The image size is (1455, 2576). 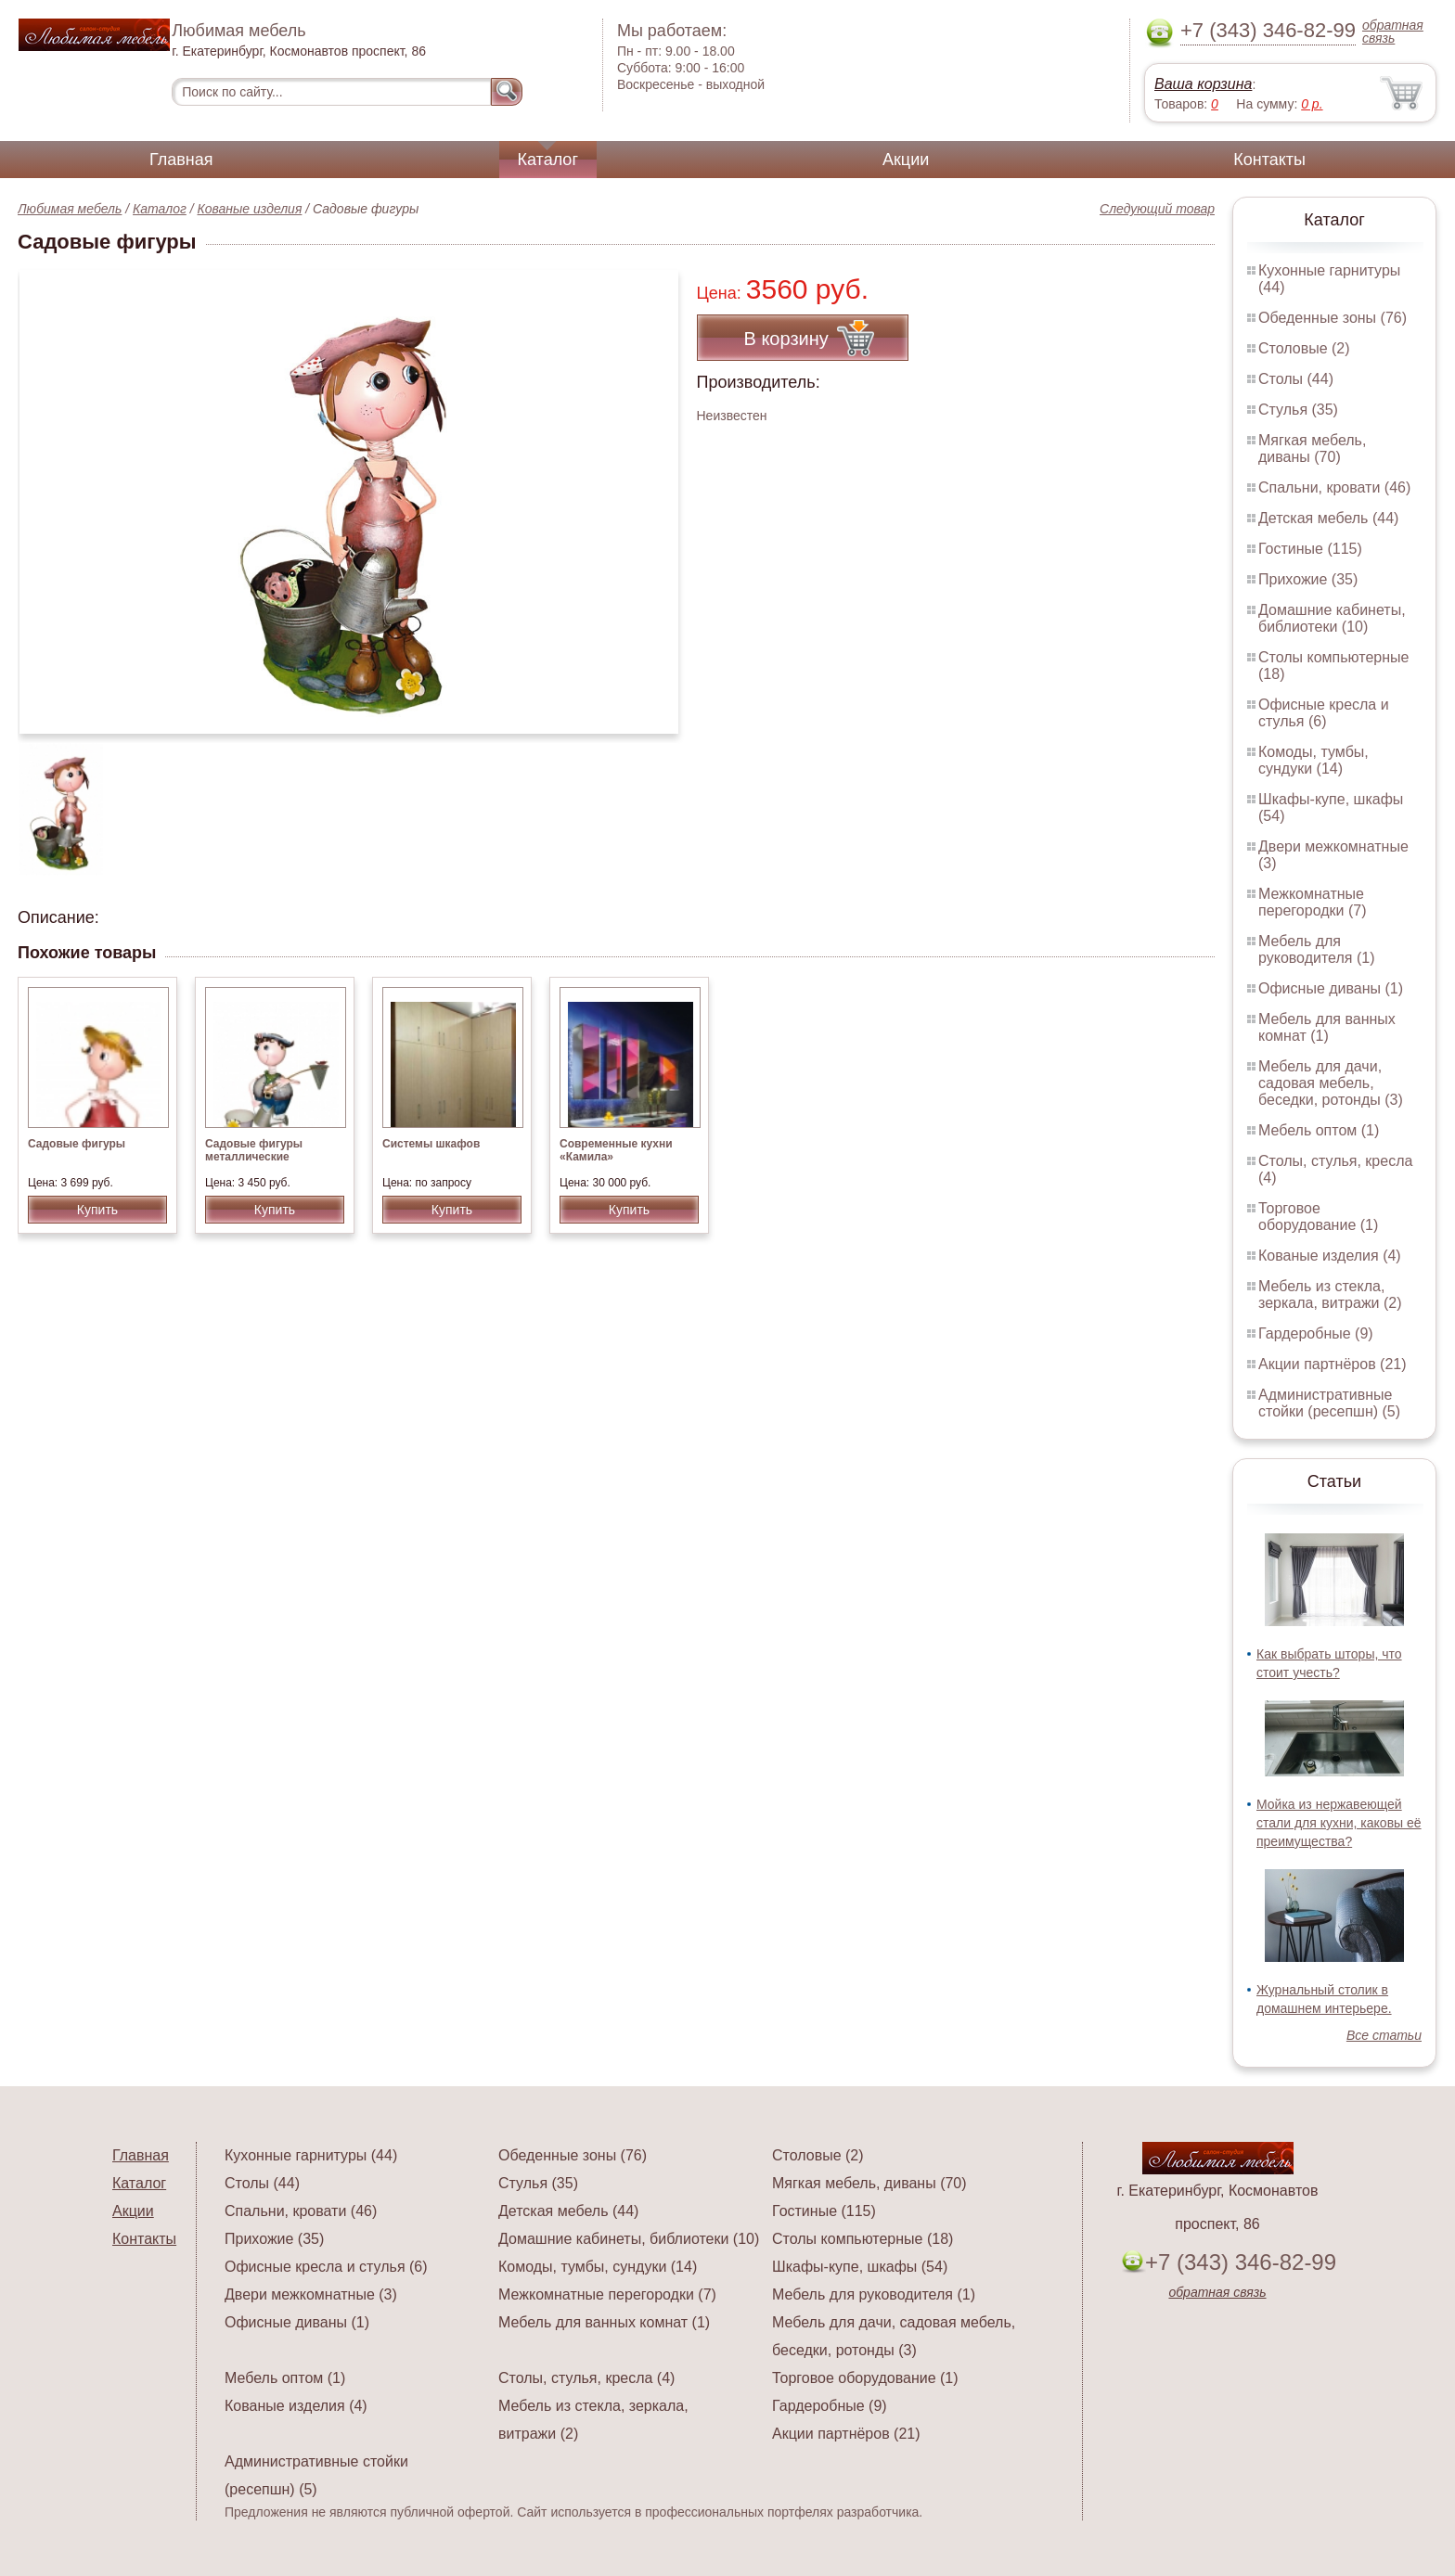 I want to click on Офисные диваны (1), so click(x=1330, y=988).